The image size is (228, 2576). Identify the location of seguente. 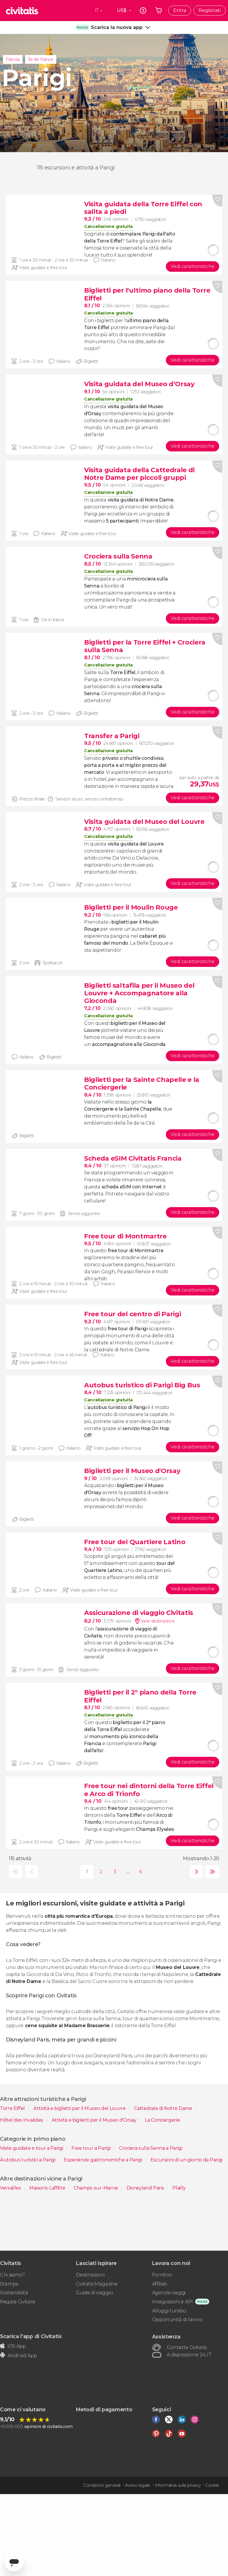
(195, 1871).